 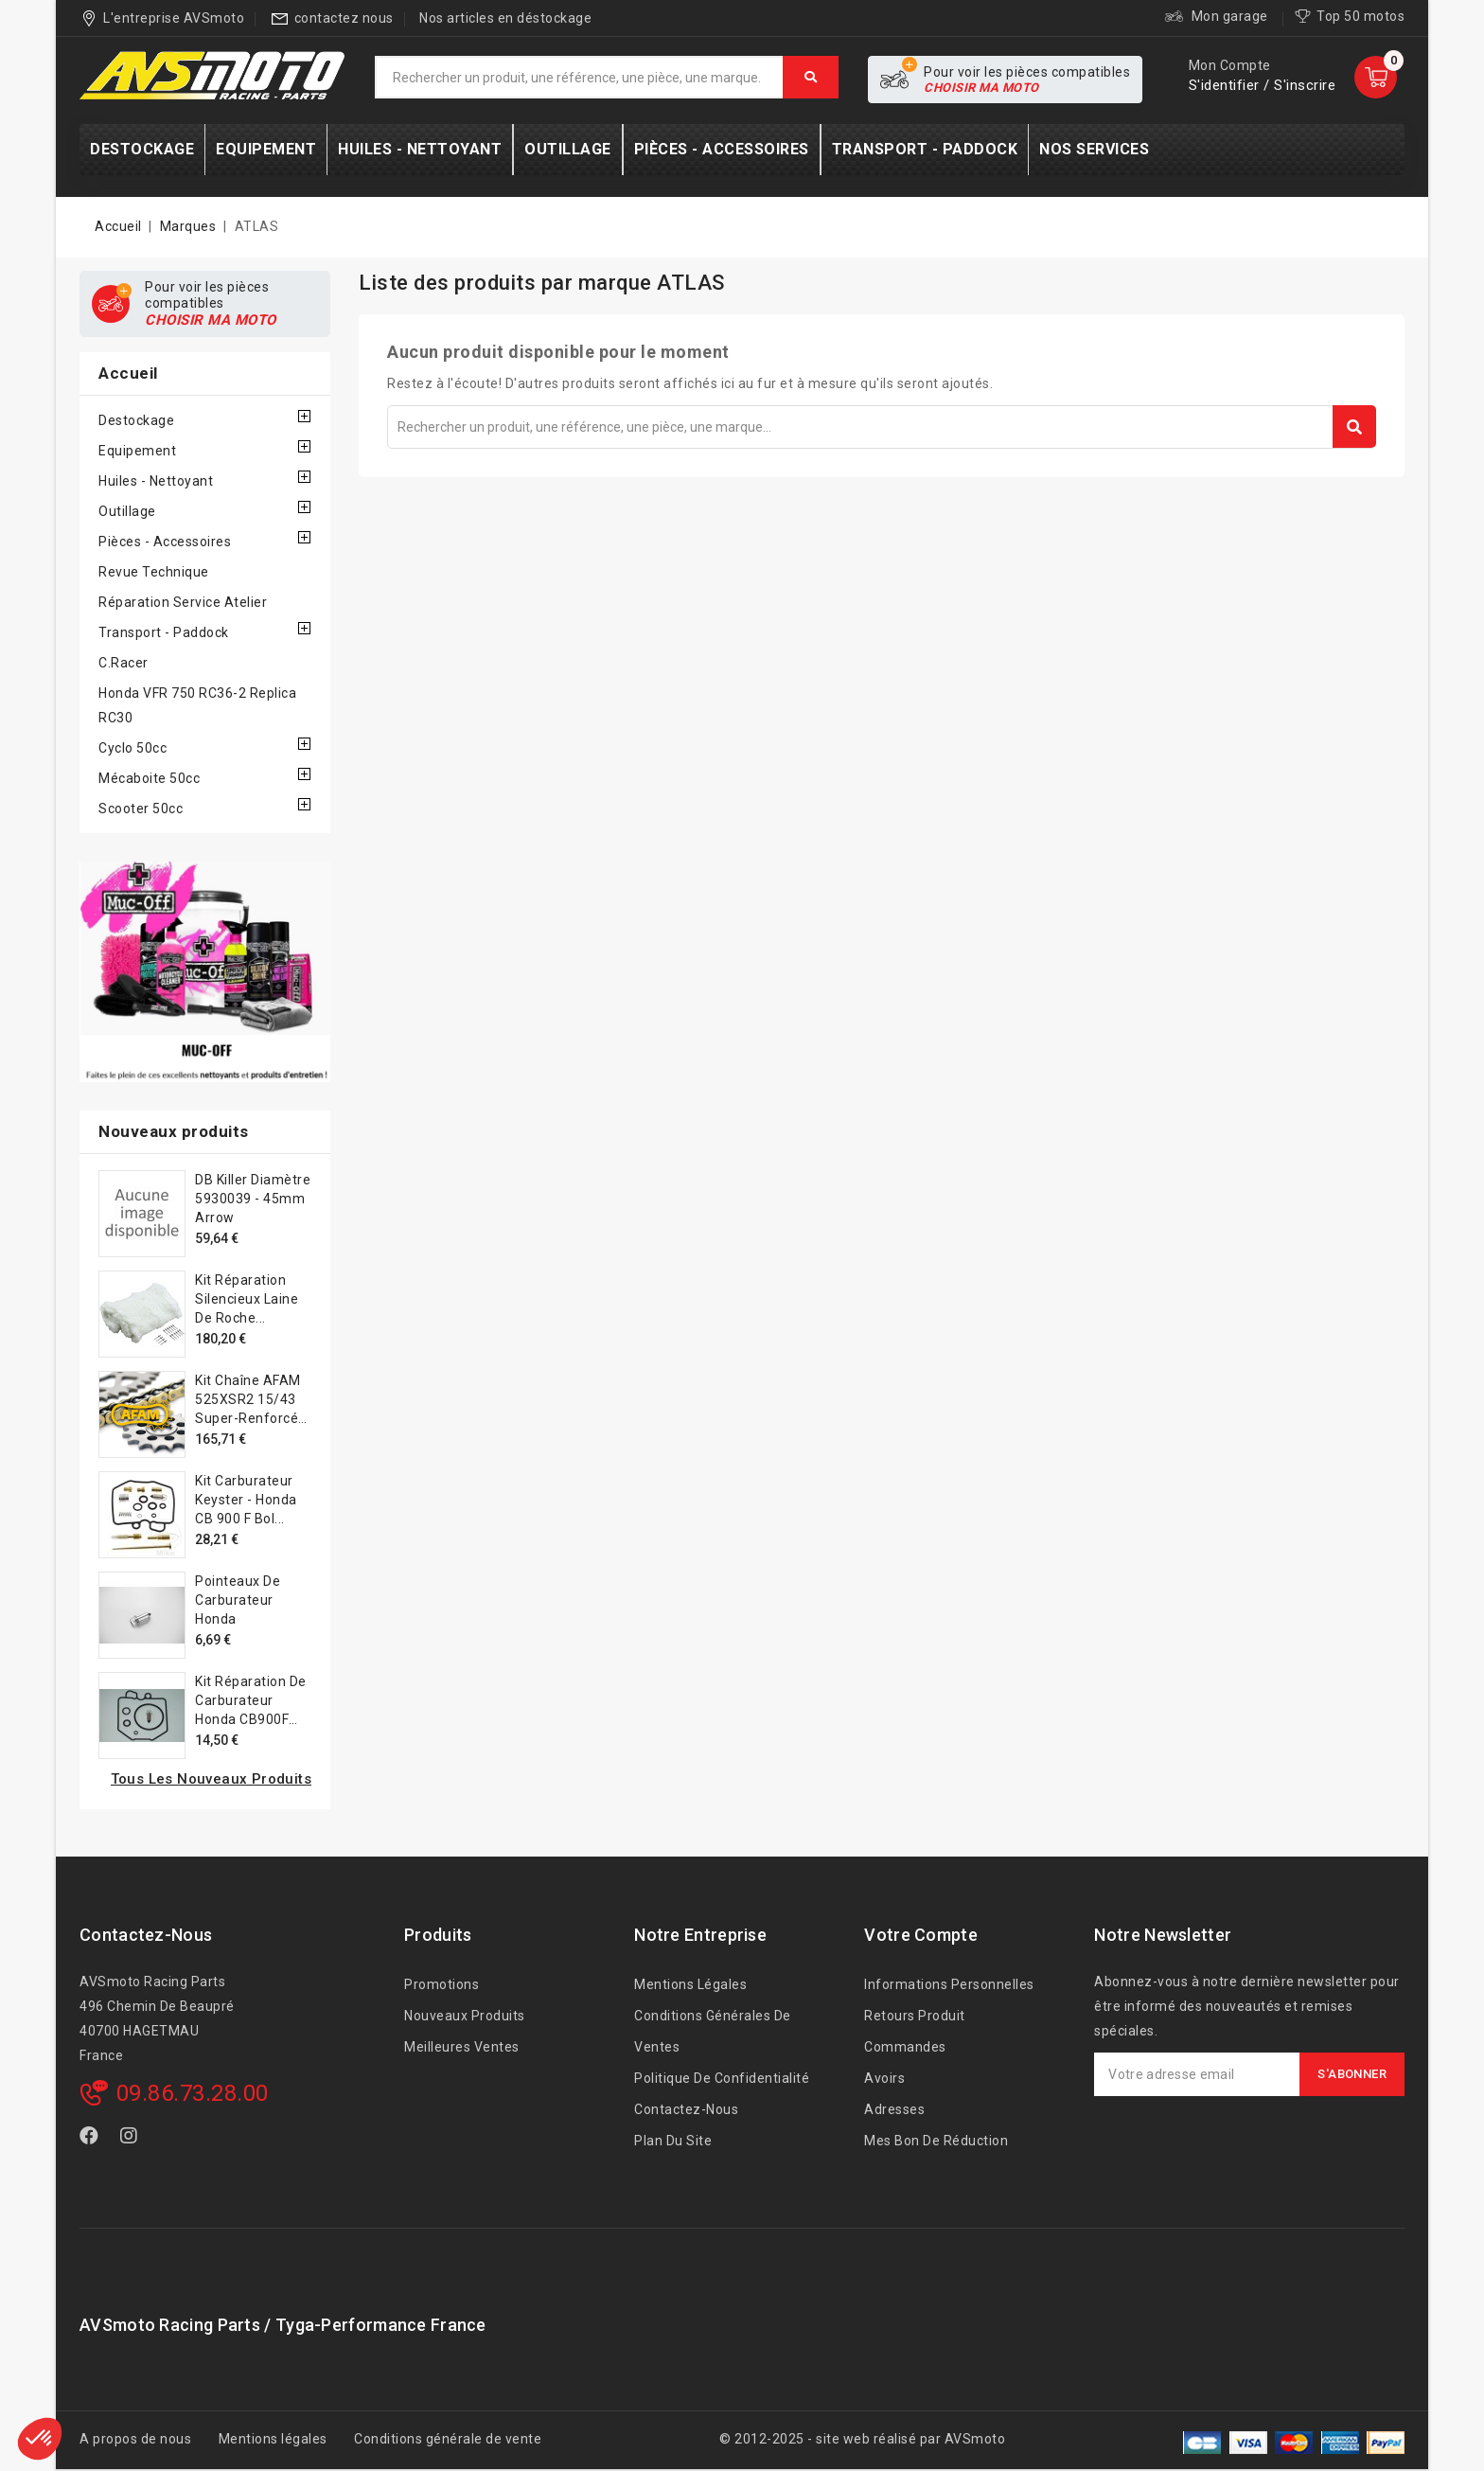 What do you see at coordinates (173, 18) in the screenshot?
I see `L'entreprise AVSmoto` at bounding box center [173, 18].